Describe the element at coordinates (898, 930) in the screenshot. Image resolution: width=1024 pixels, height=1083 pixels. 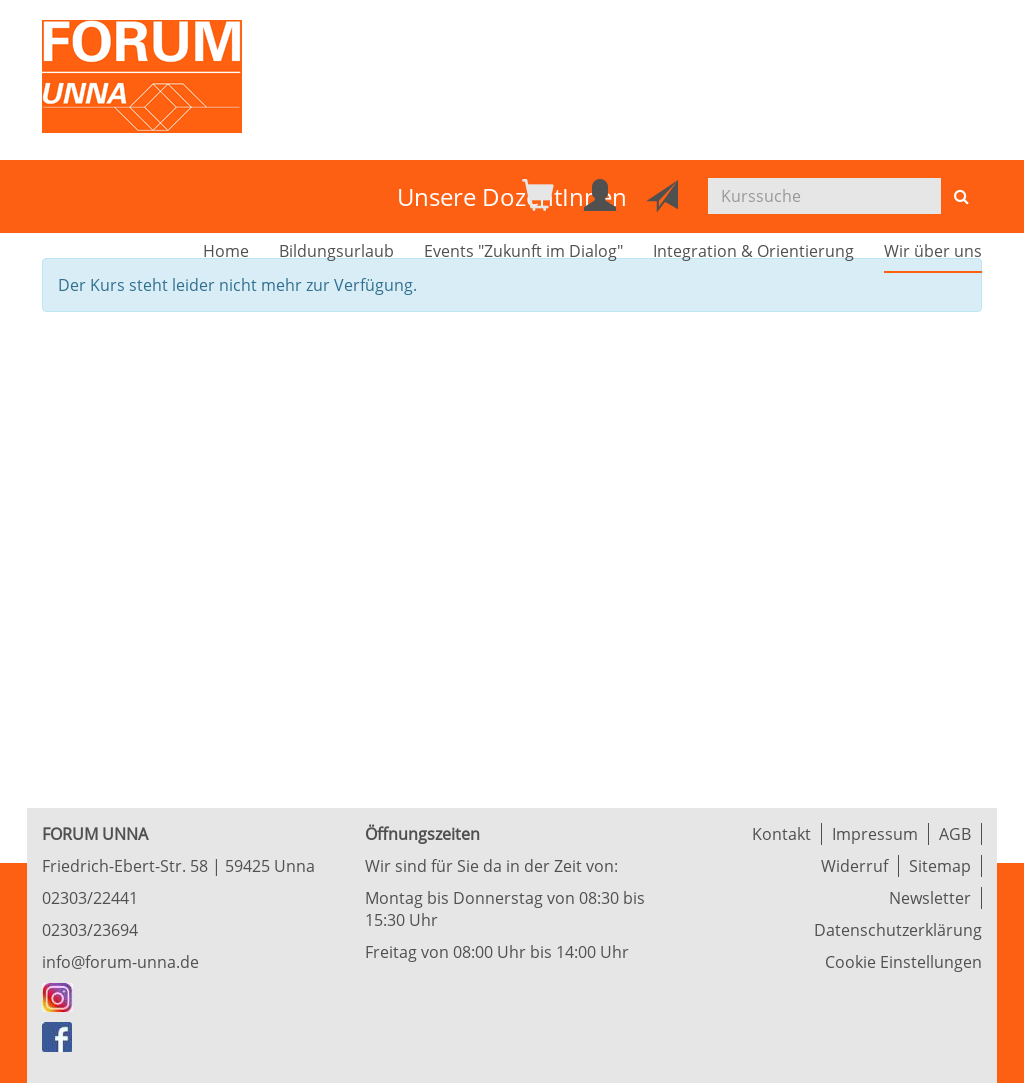
I see `Datenschutzerklärung` at that location.